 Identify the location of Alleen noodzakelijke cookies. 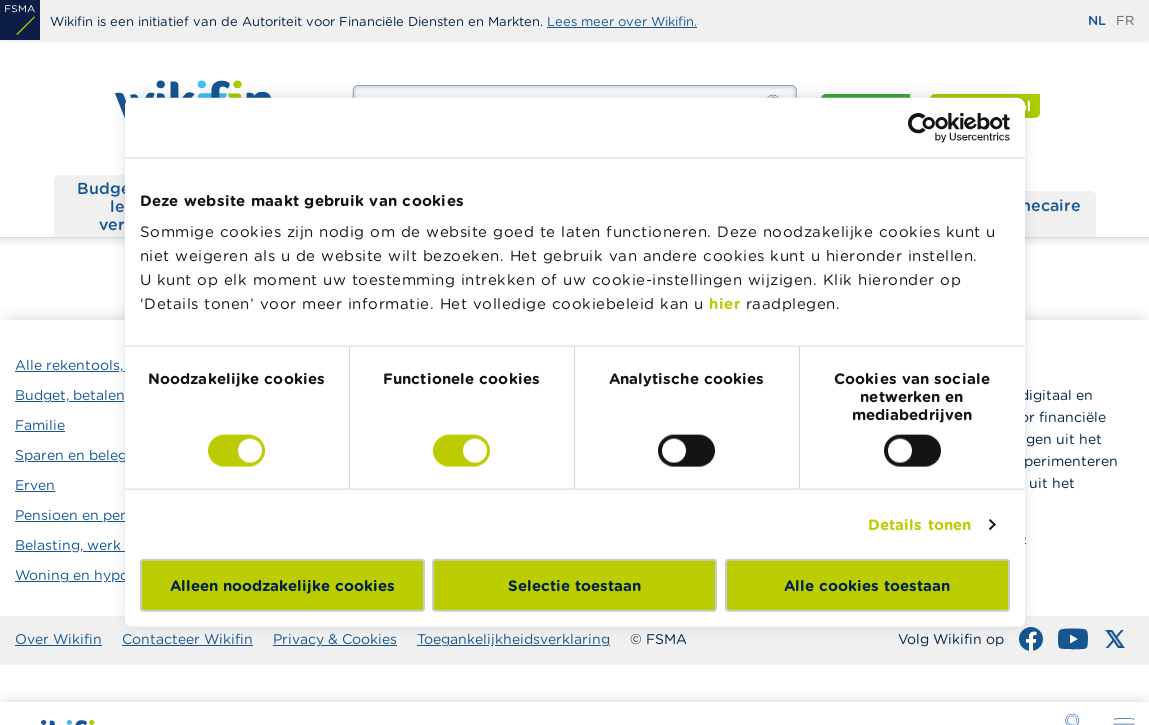
(282, 585).